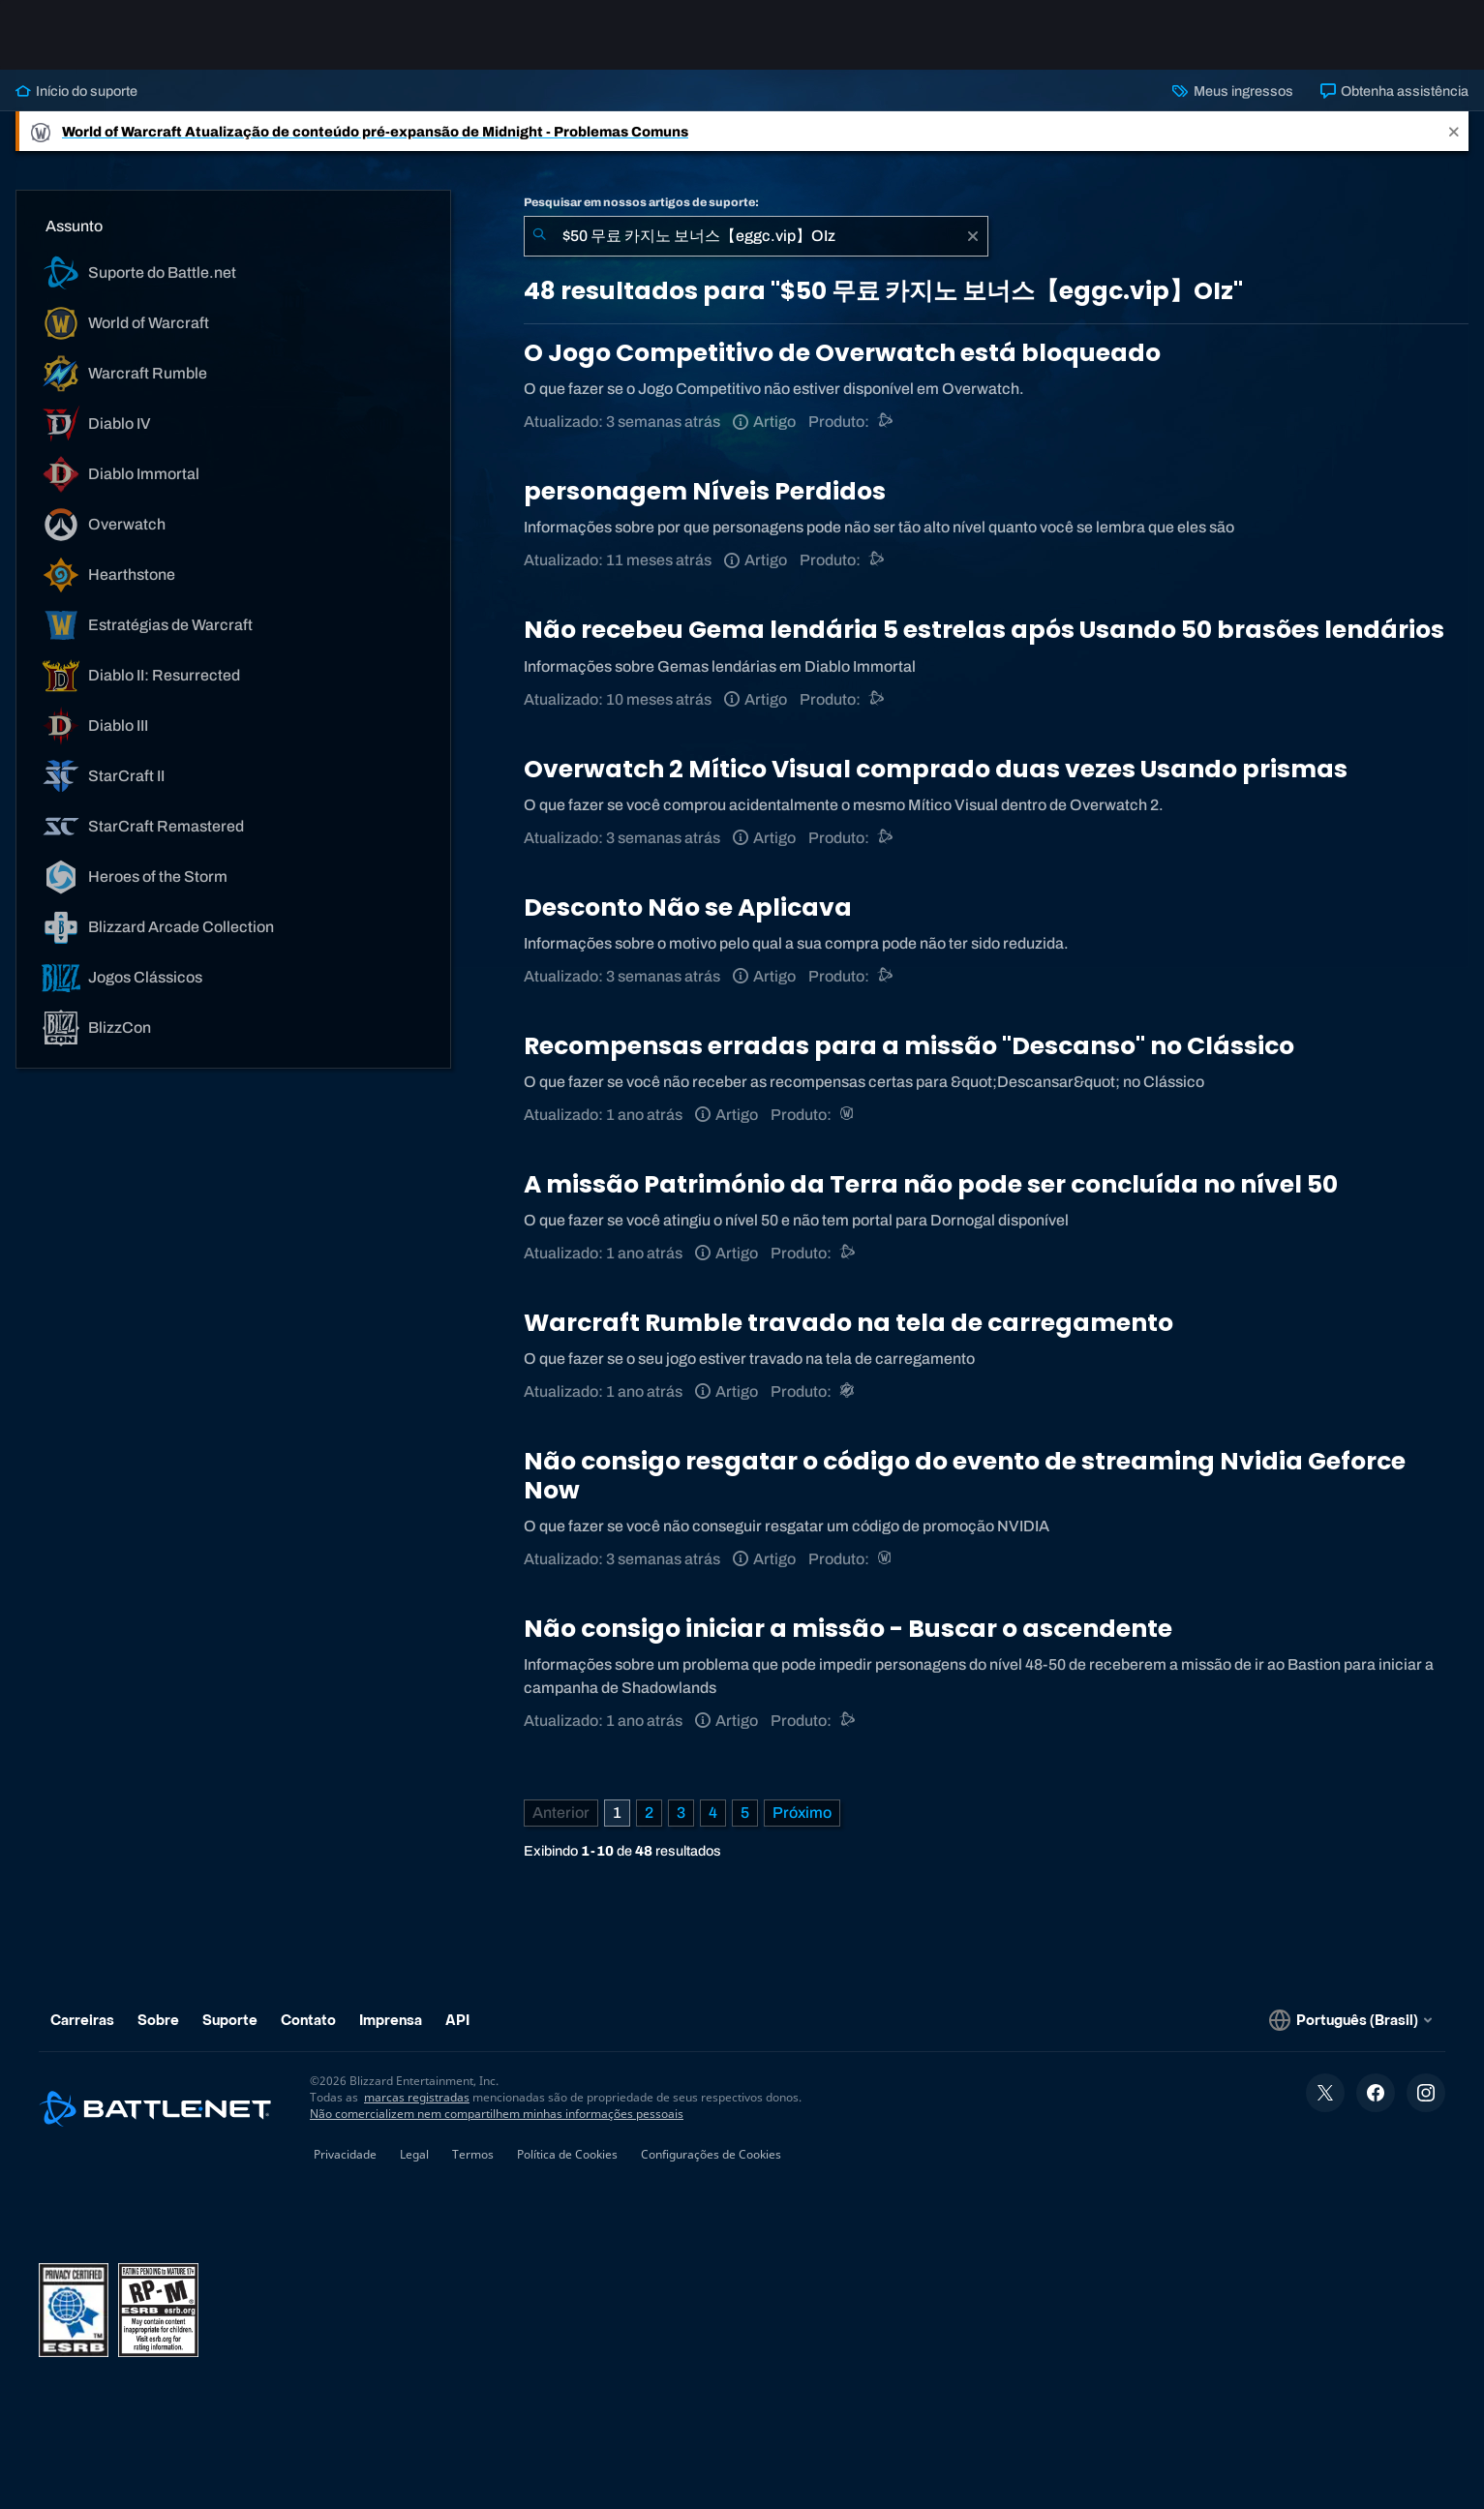  I want to click on Desconto Não se Aplicava, so click(688, 907).